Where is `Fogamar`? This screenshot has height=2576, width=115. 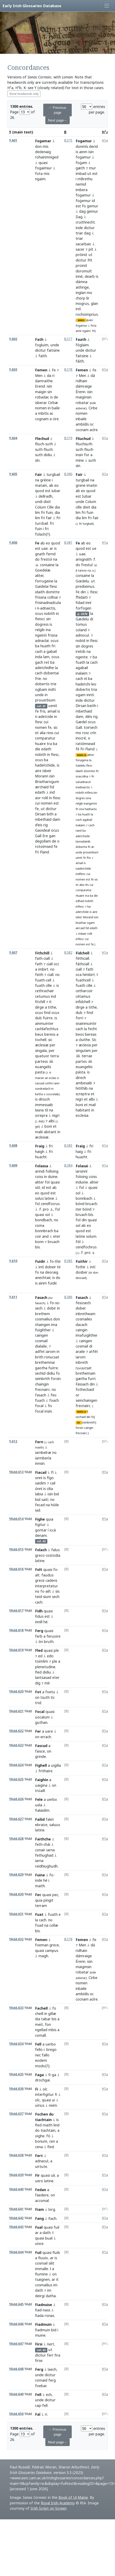
Fogamar is located at coordinates (43, 140).